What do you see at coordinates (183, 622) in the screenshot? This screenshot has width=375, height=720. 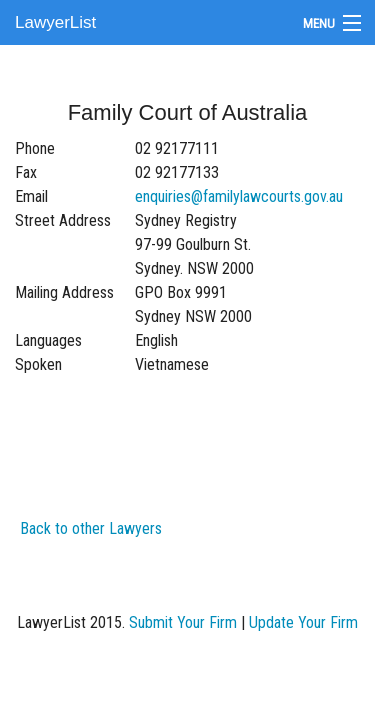 I see `Submit Your Firm` at bounding box center [183, 622].